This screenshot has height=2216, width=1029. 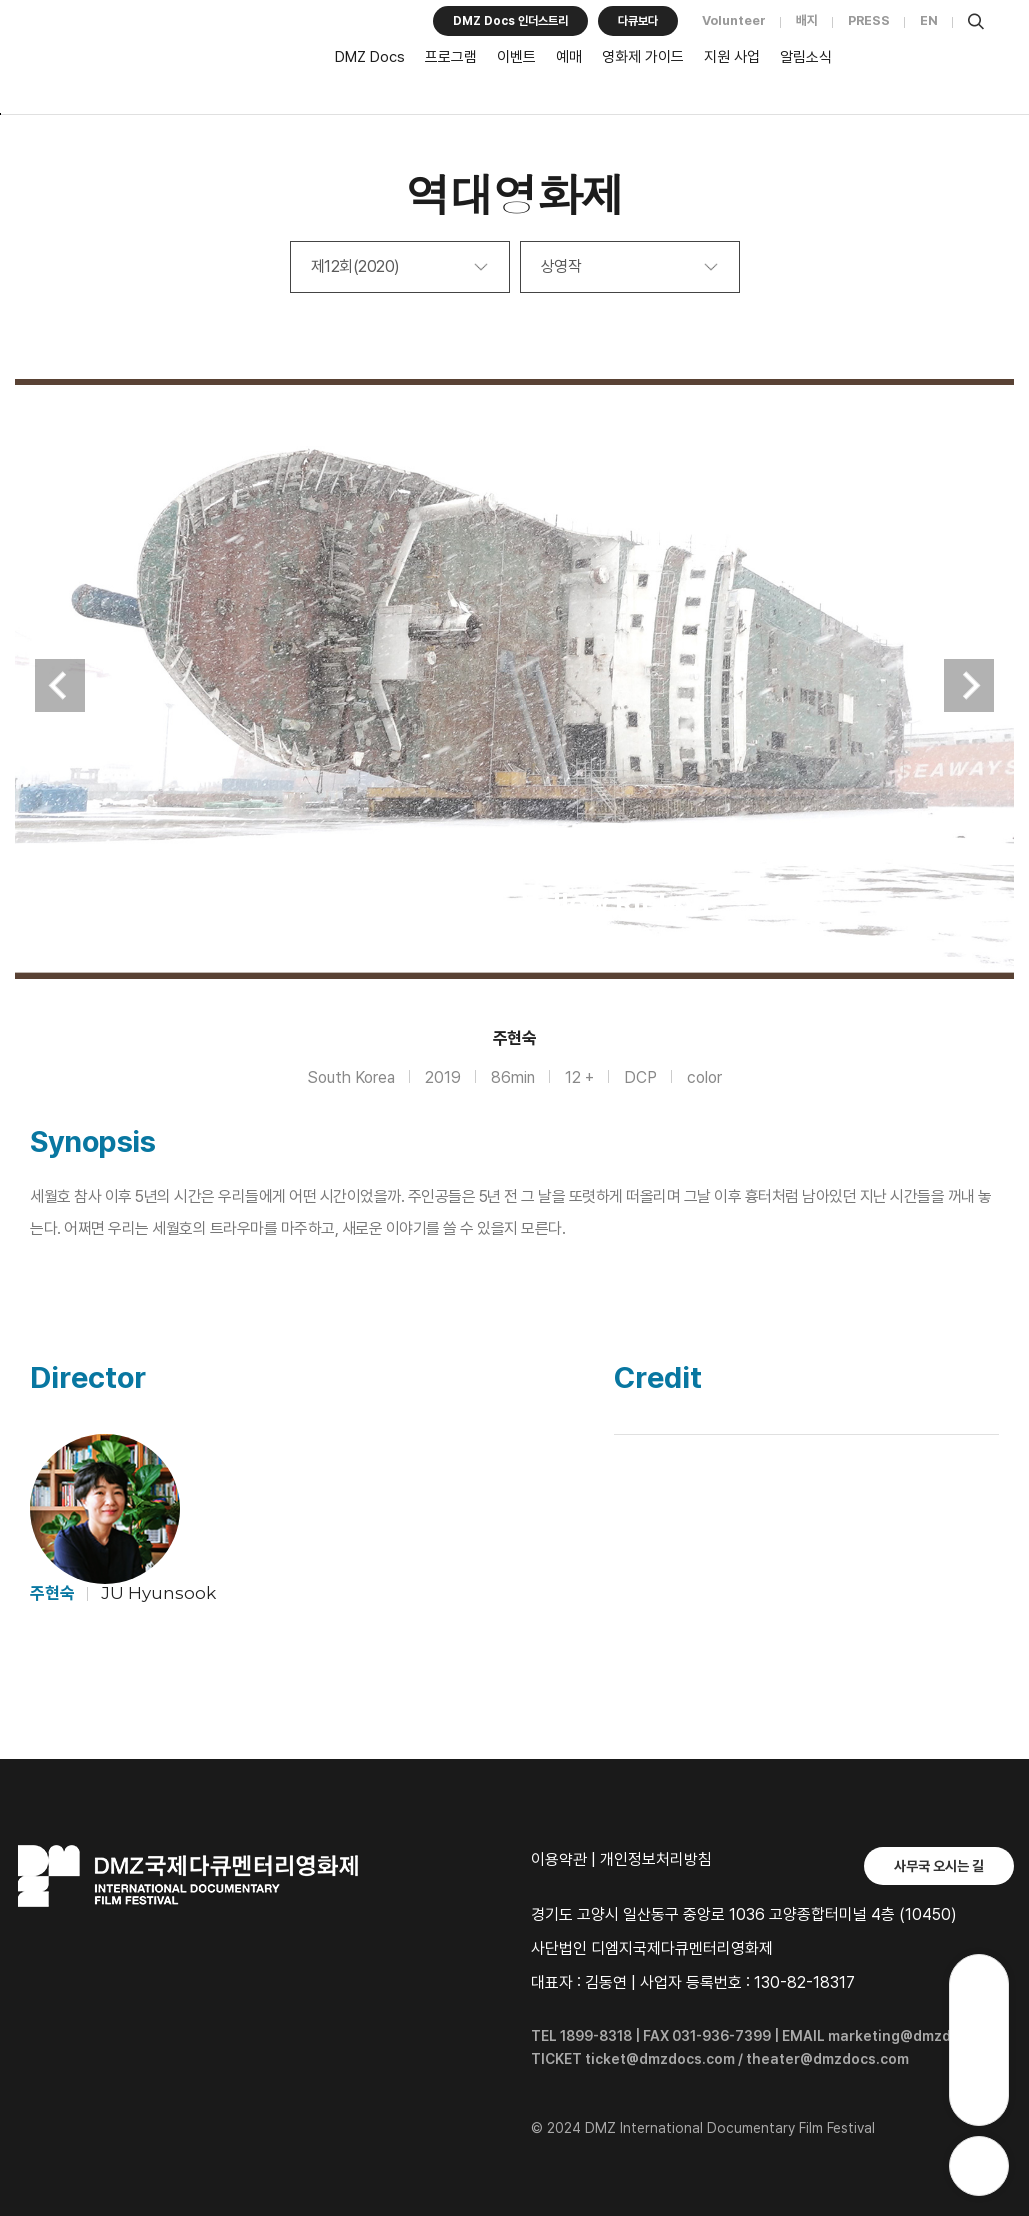 What do you see at coordinates (561, 266) in the screenshot?
I see `상영작` at bounding box center [561, 266].